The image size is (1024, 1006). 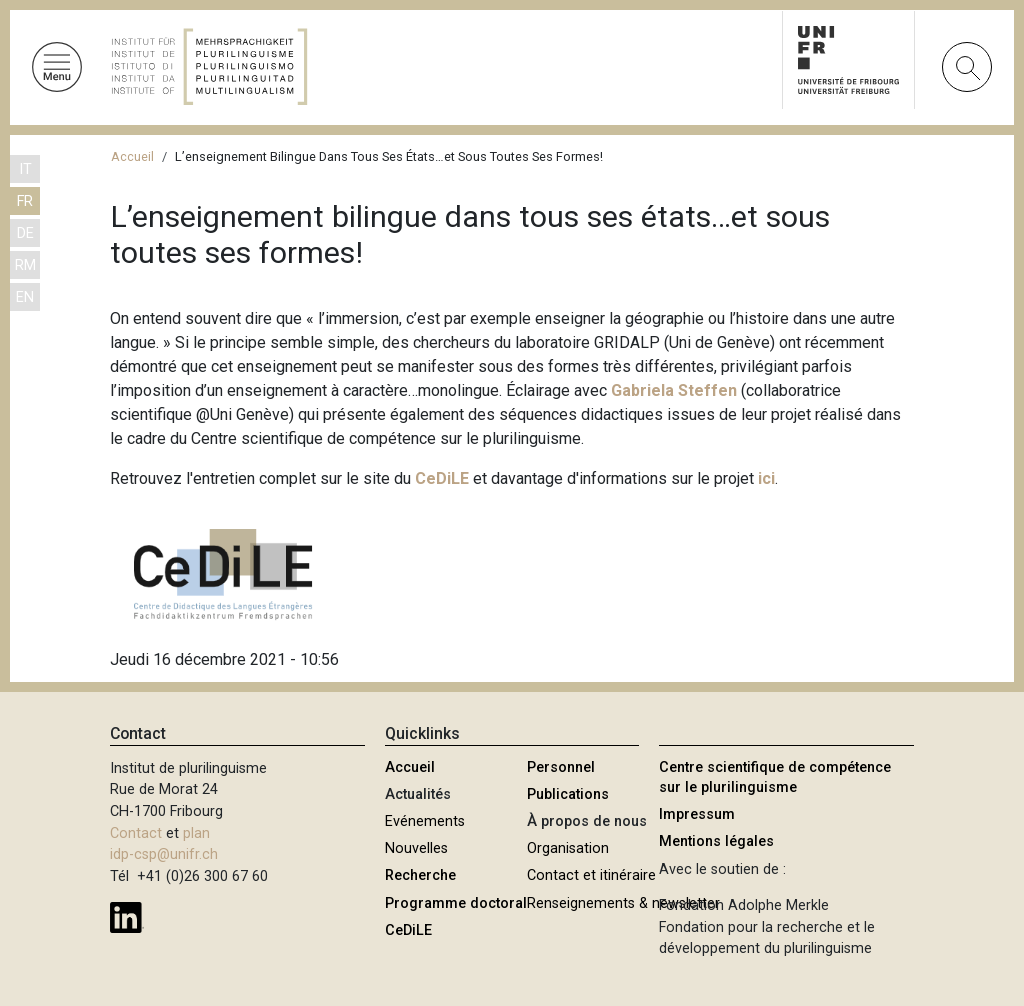 What do you see at coordinates (561, 767) in the screenshot?
I see `Personnel` at bounding box center [561, 767].